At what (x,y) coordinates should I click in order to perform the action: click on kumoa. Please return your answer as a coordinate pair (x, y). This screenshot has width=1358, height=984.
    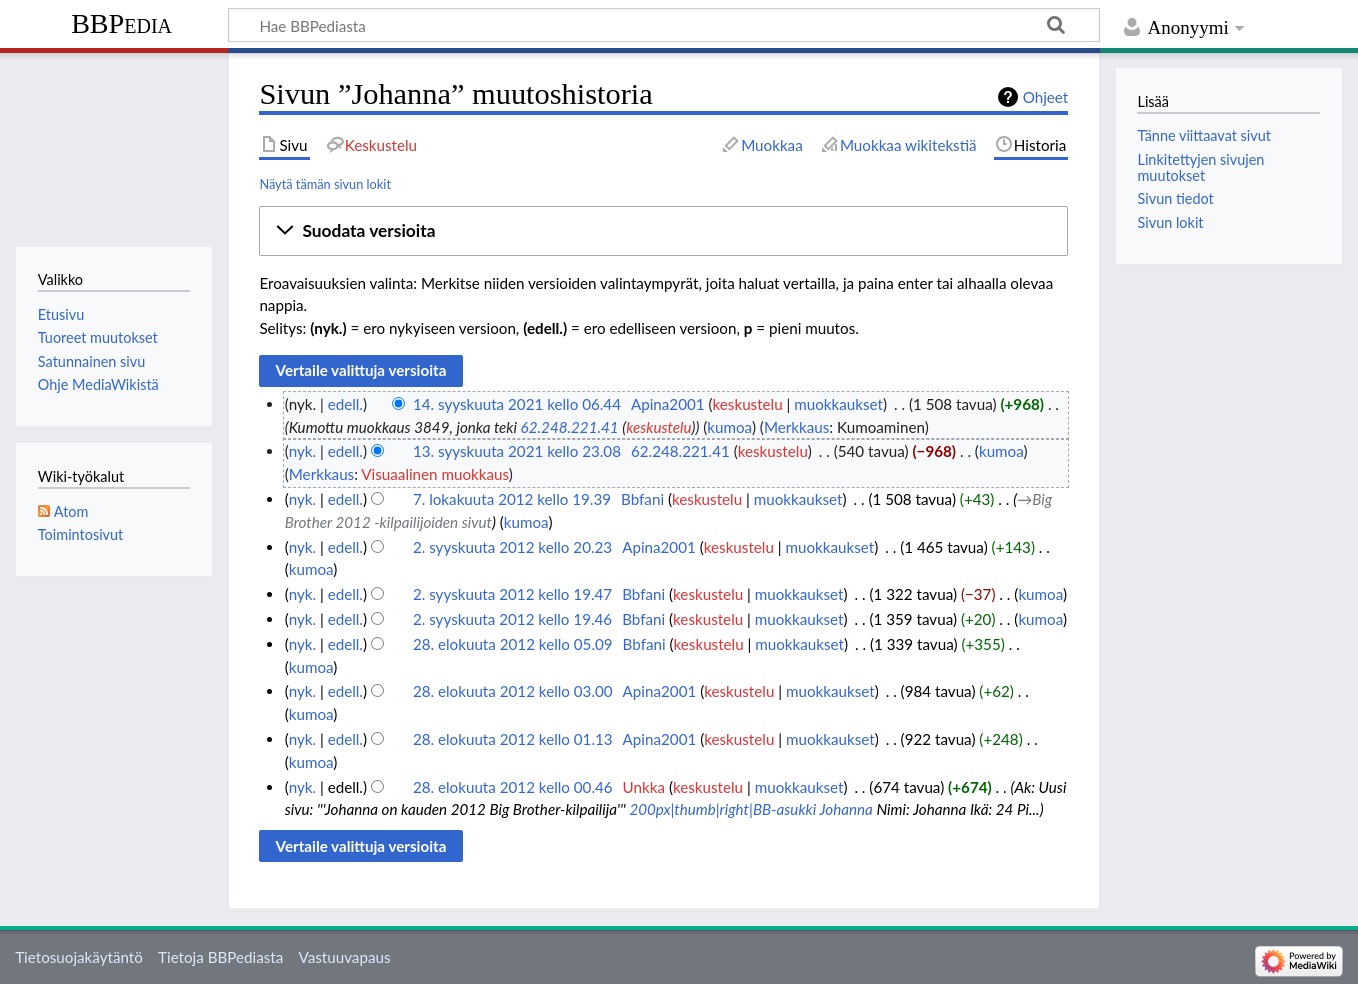
    Looking at the image, I should click on (729, 427).